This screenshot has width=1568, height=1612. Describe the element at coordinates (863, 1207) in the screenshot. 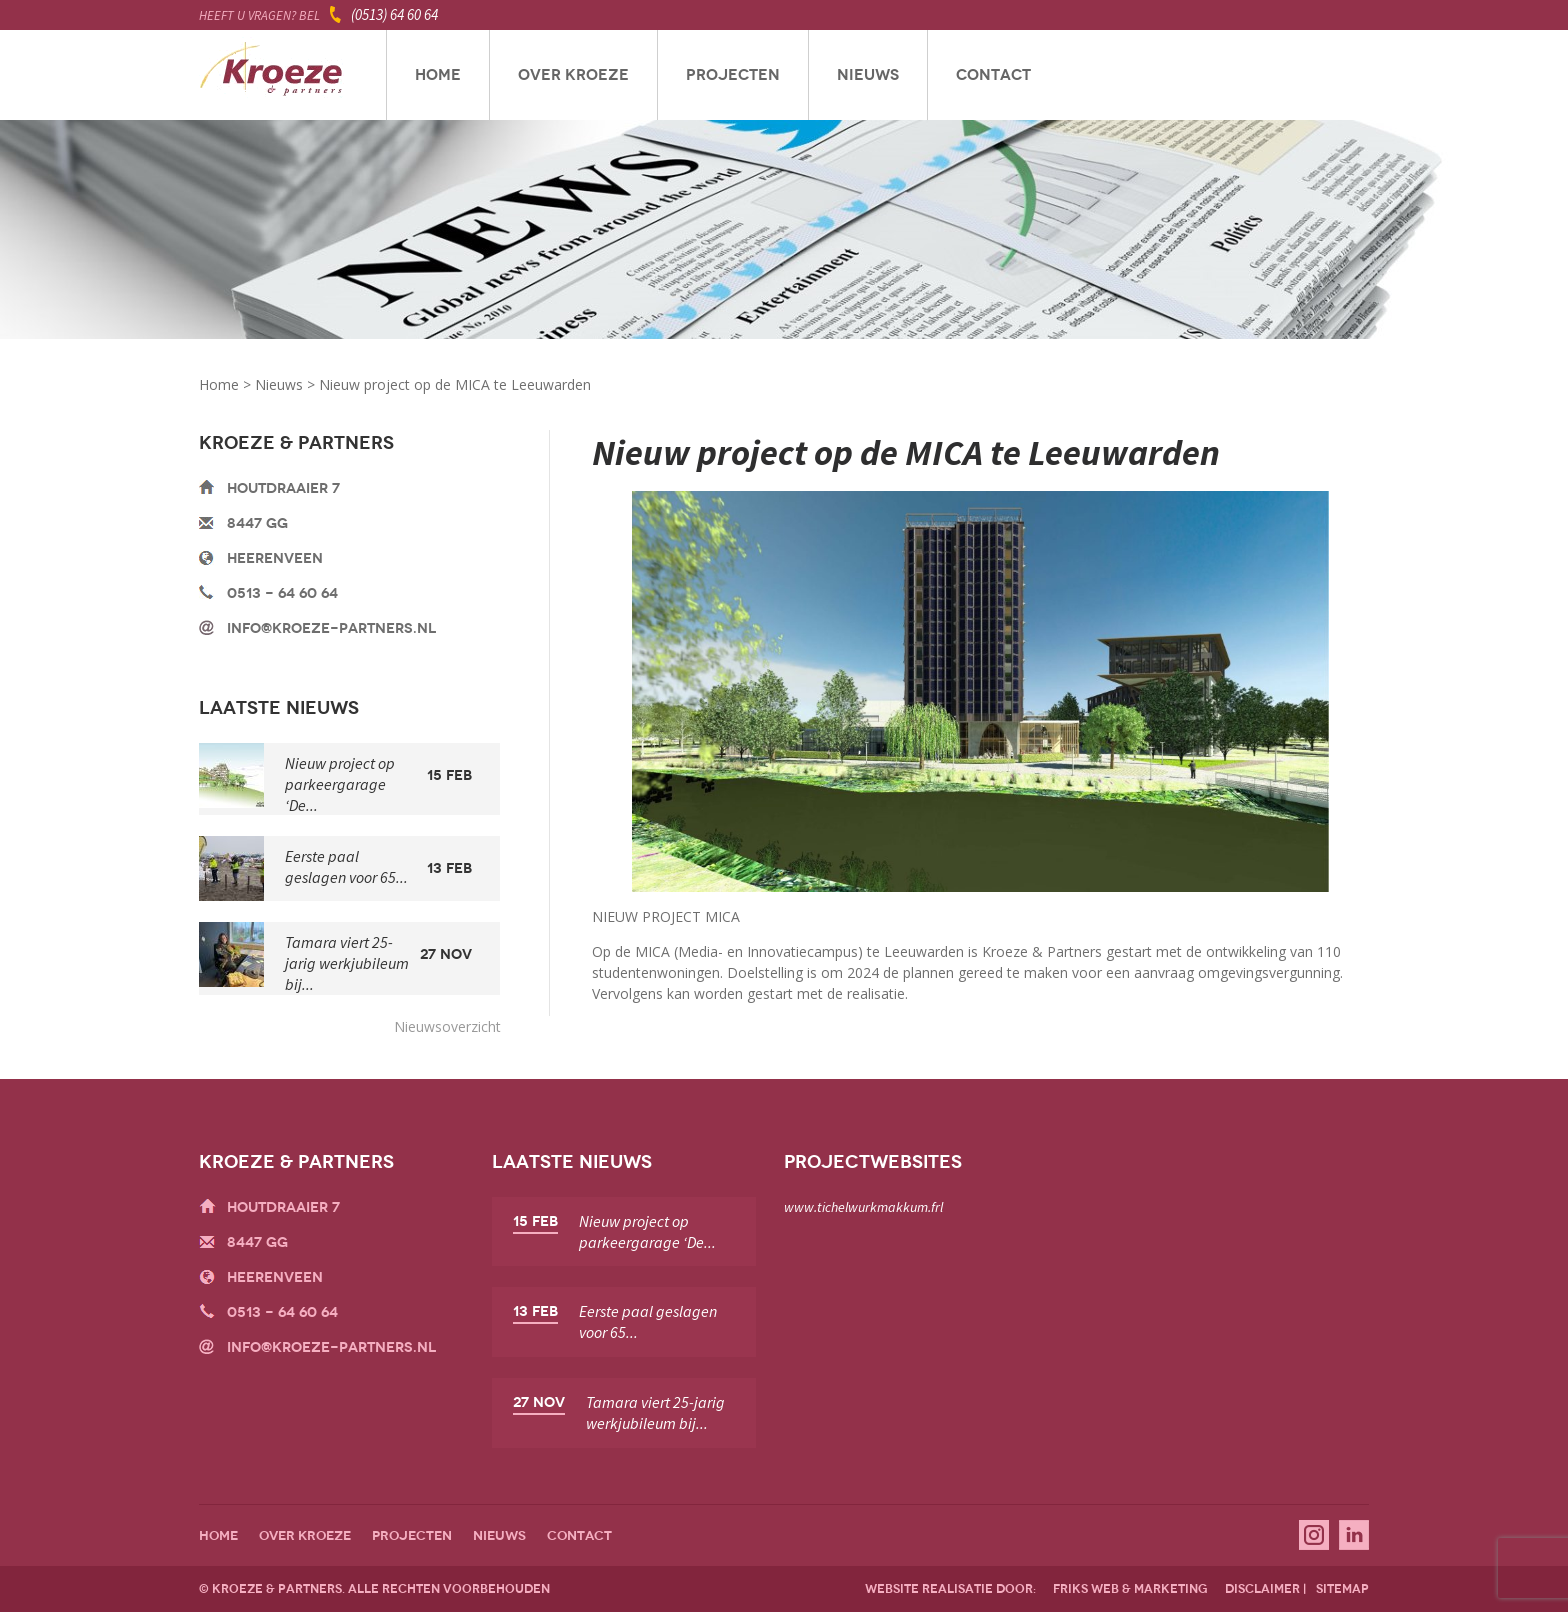

I see `www.tichelwurkmakkum.frl` at that location.